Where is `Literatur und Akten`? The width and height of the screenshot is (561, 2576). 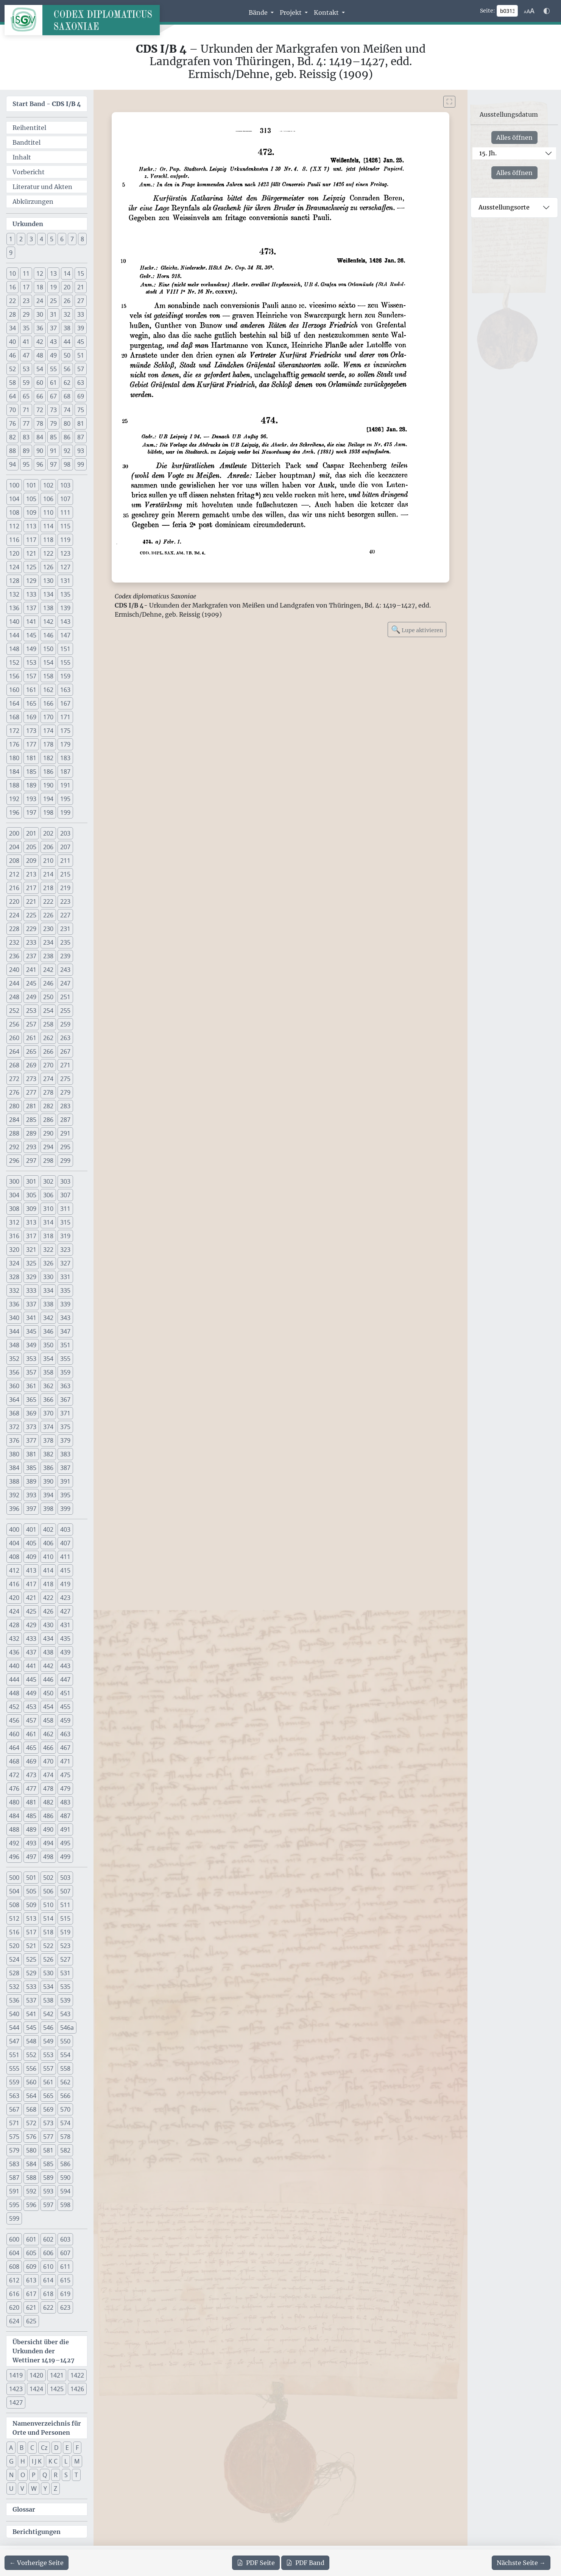
Literatur und Akten is located at coordinates (42, 187).